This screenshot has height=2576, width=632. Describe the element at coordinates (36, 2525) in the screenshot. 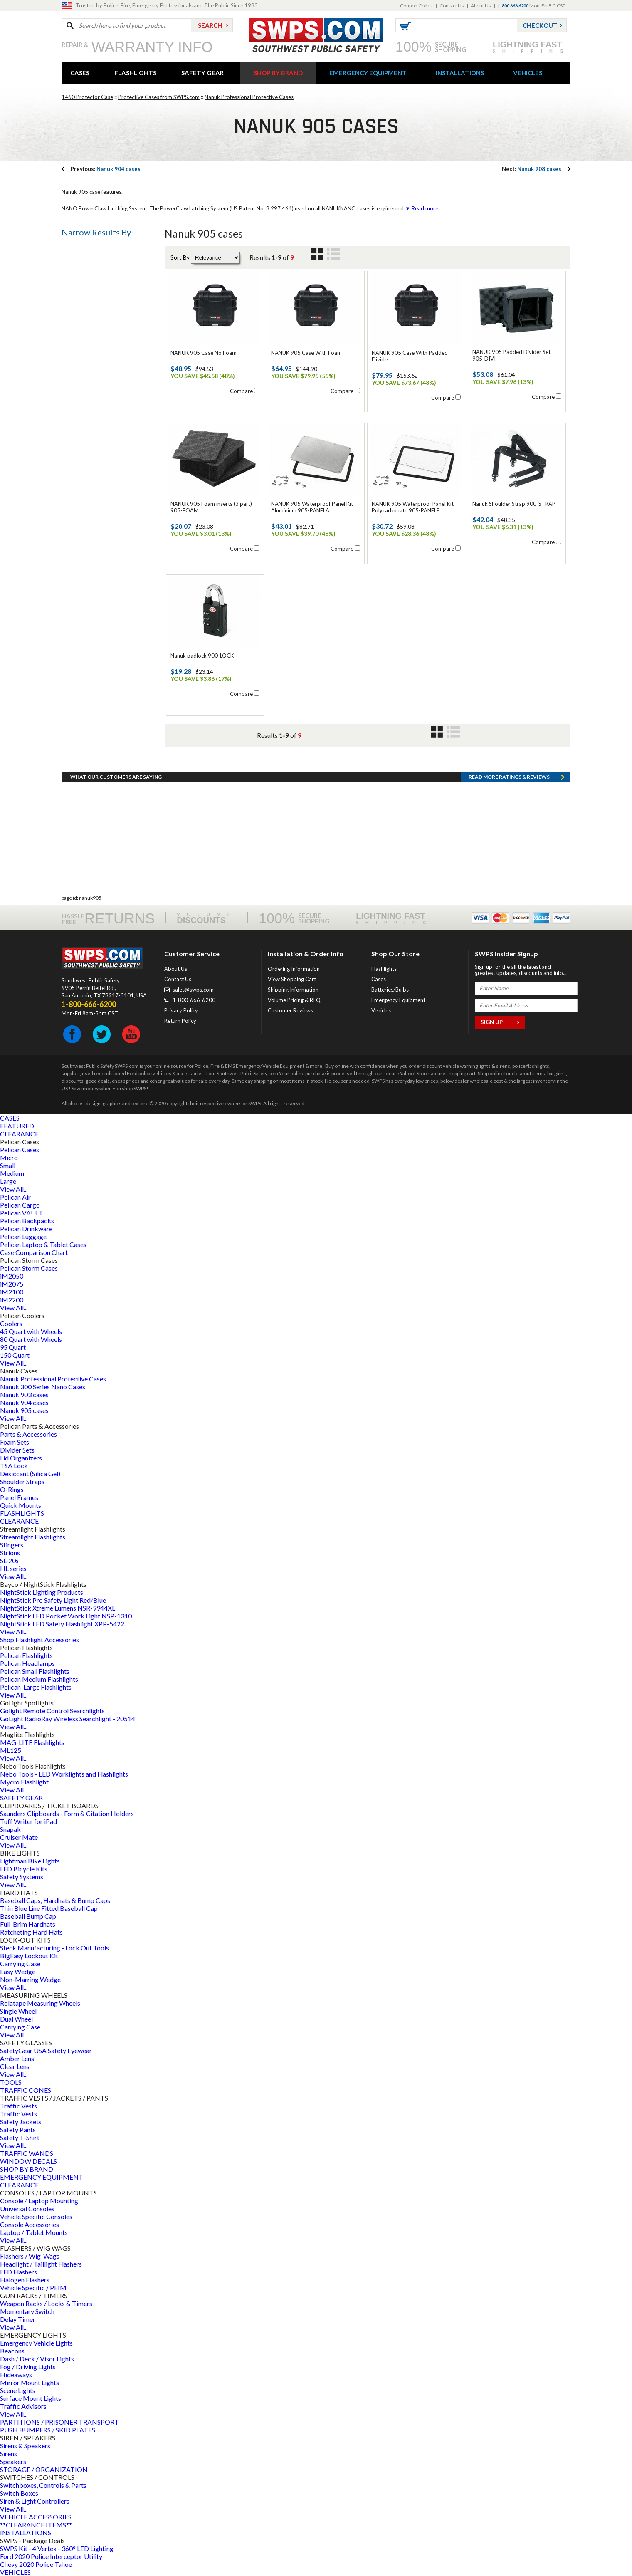

I see `**CLEARANCE ITEMS**` at that location.